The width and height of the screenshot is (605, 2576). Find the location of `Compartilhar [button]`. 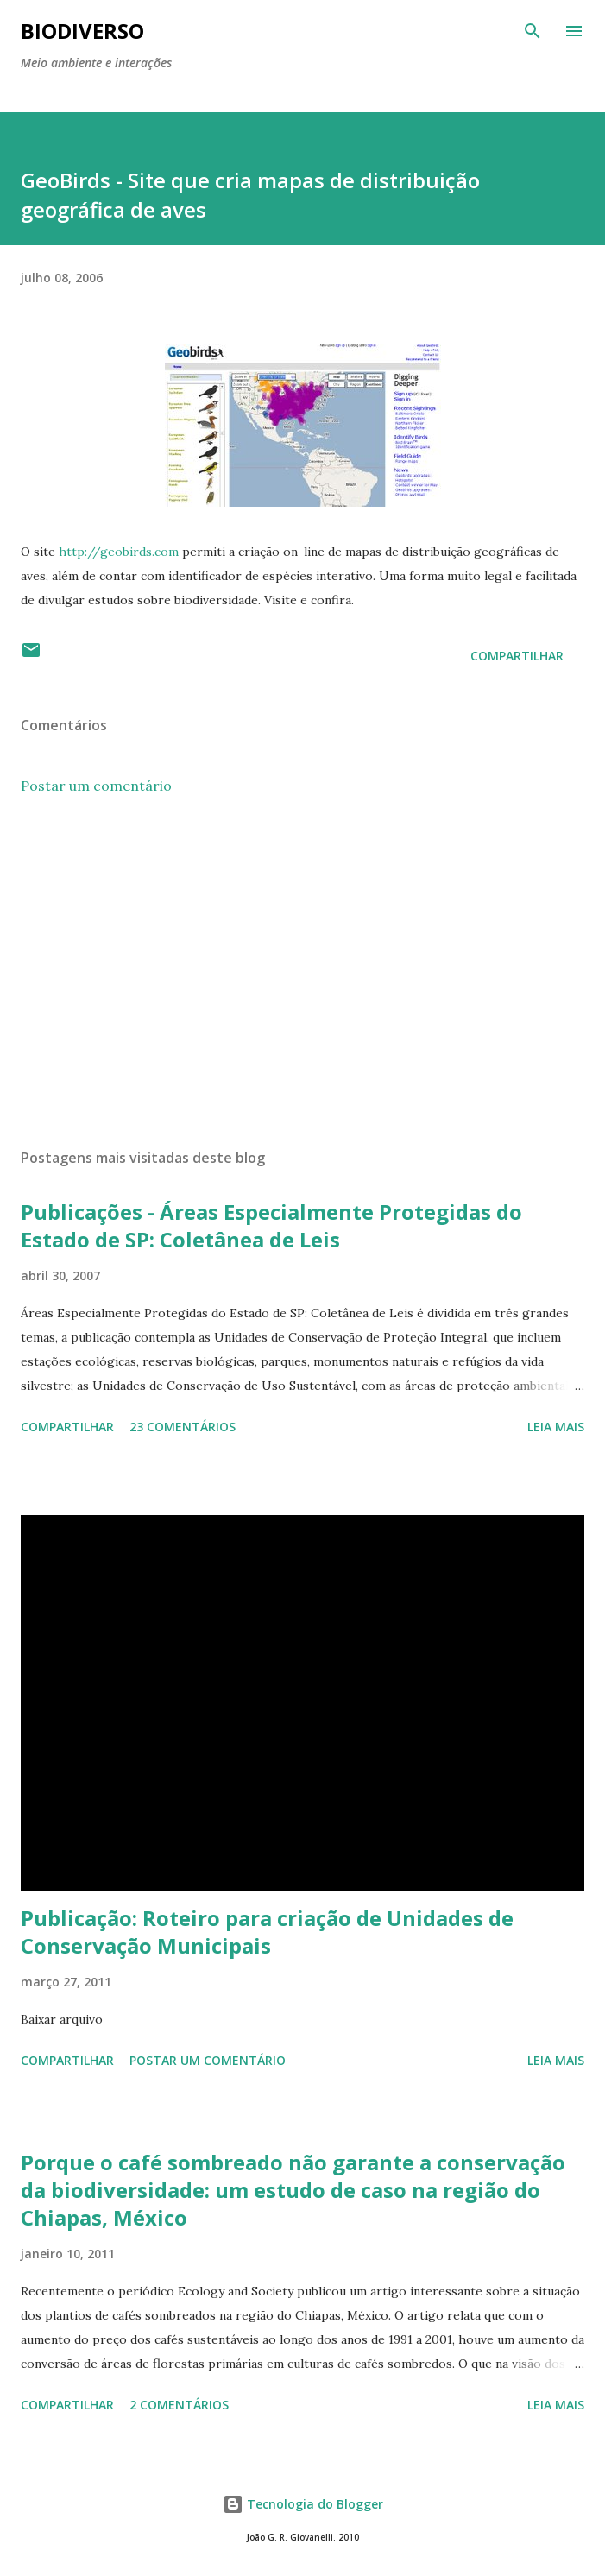

Compartilhar [button] is located at coordinates (517, 655).